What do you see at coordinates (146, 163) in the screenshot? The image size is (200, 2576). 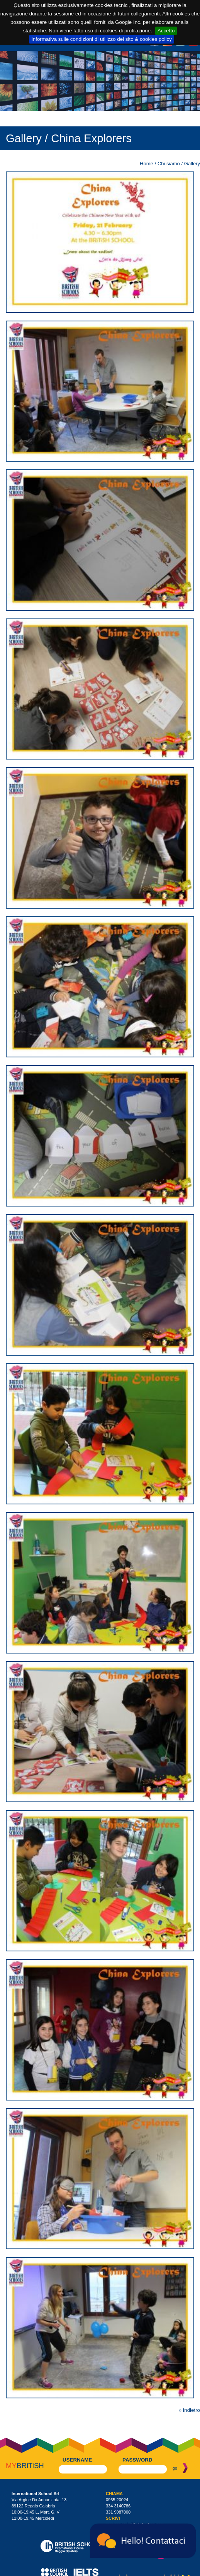 I see `Home` at bounding box center [146, 163].